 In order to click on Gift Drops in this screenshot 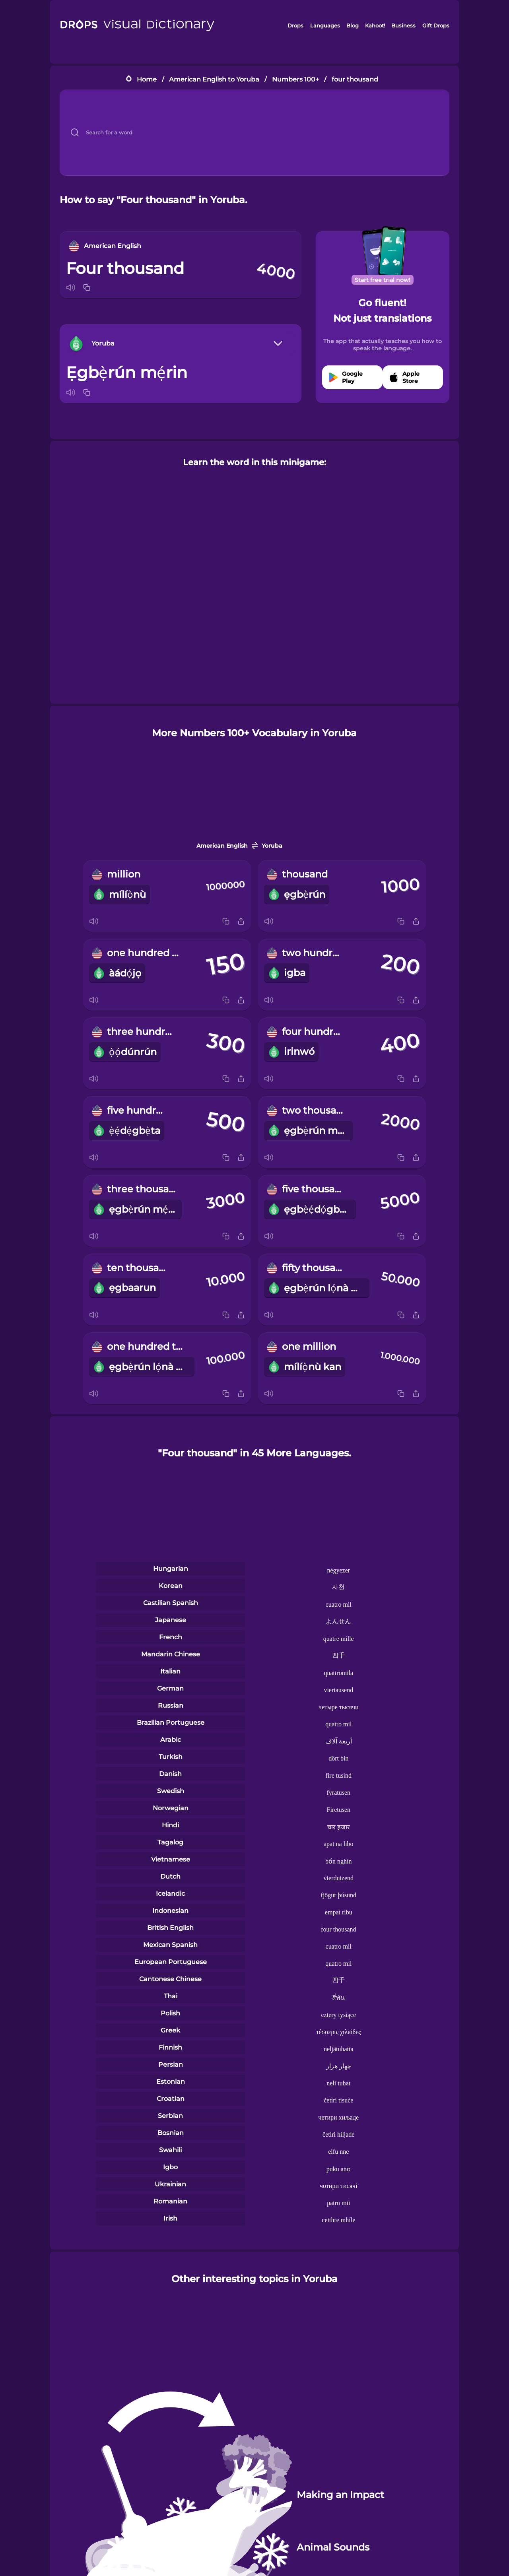, I will do `click(435, 25)`.